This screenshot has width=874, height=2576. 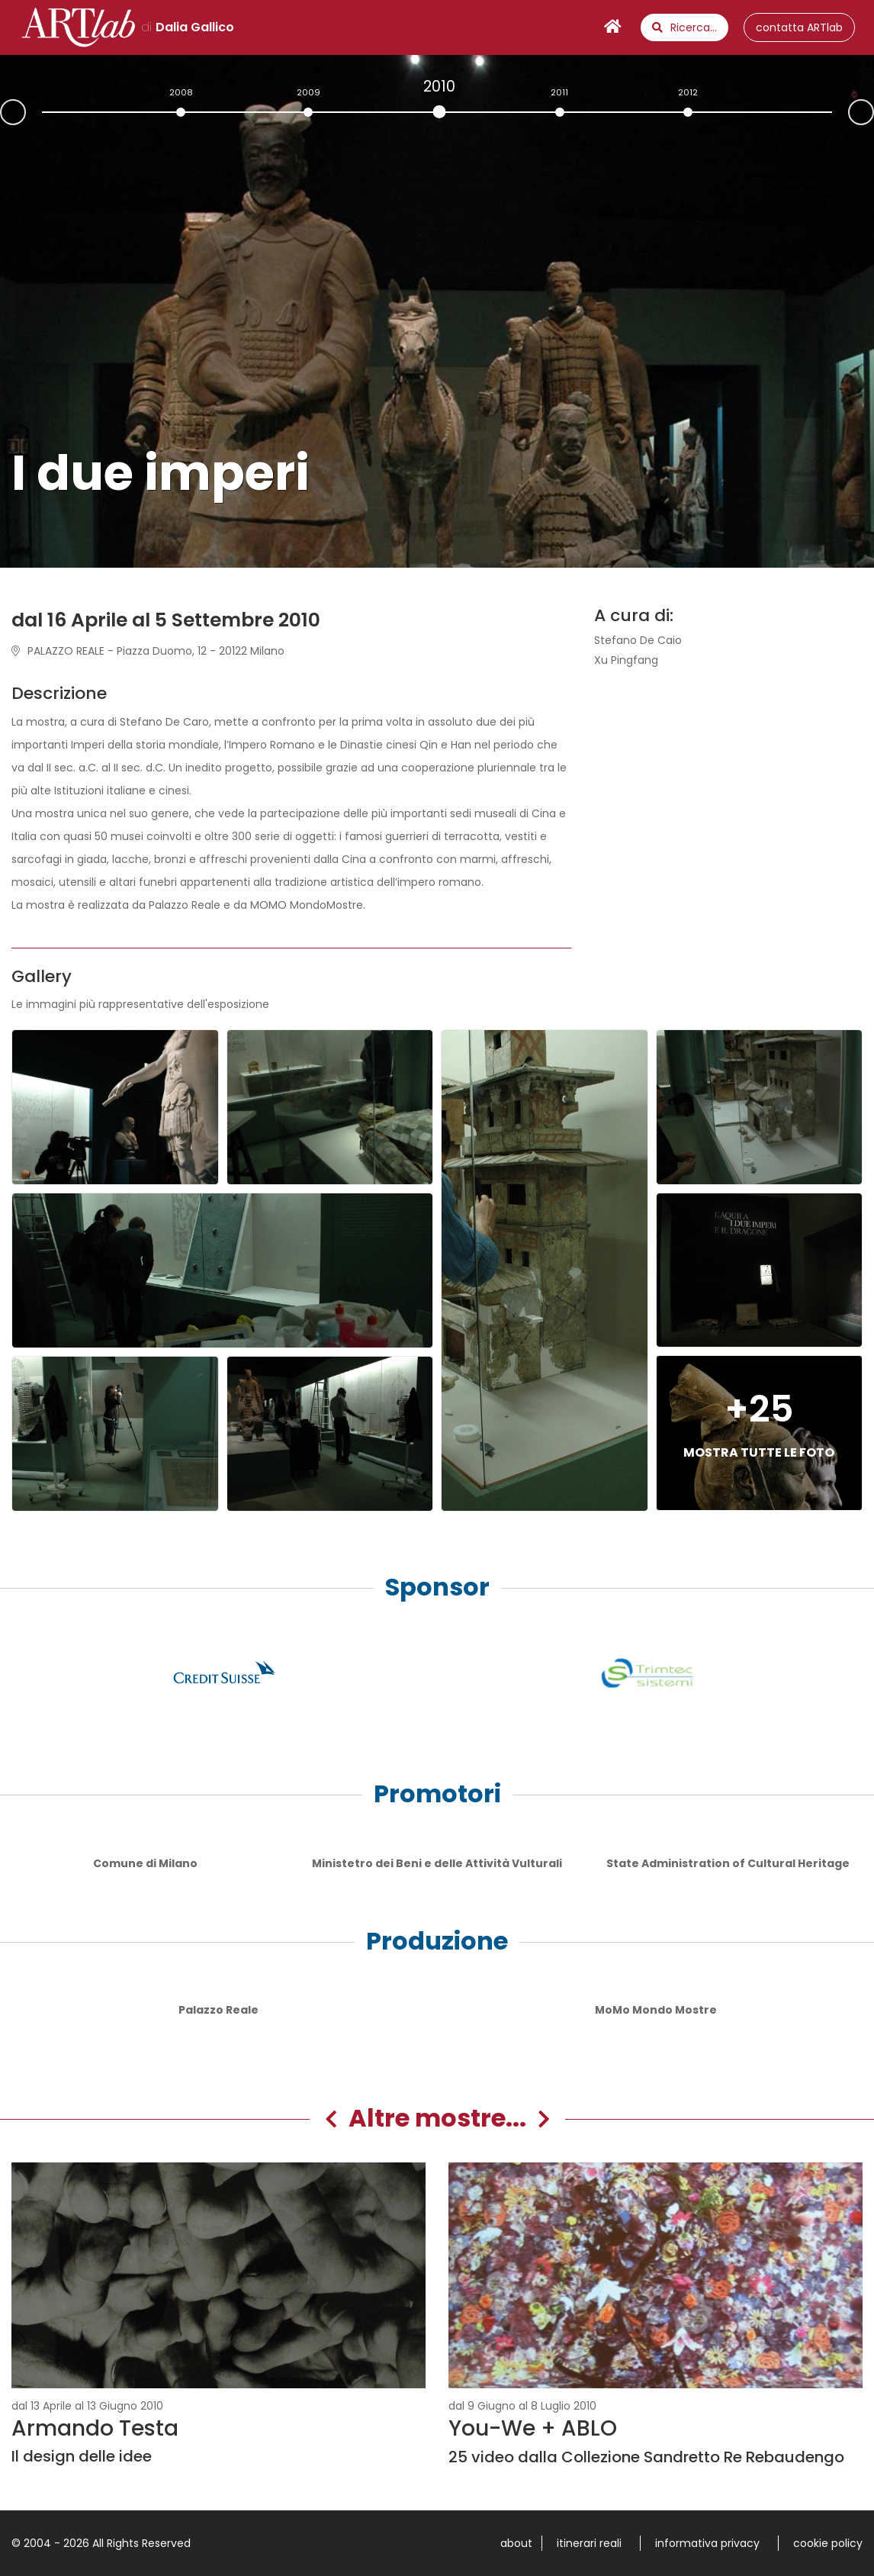 I want to click on Next, so click(x=873, y=110).